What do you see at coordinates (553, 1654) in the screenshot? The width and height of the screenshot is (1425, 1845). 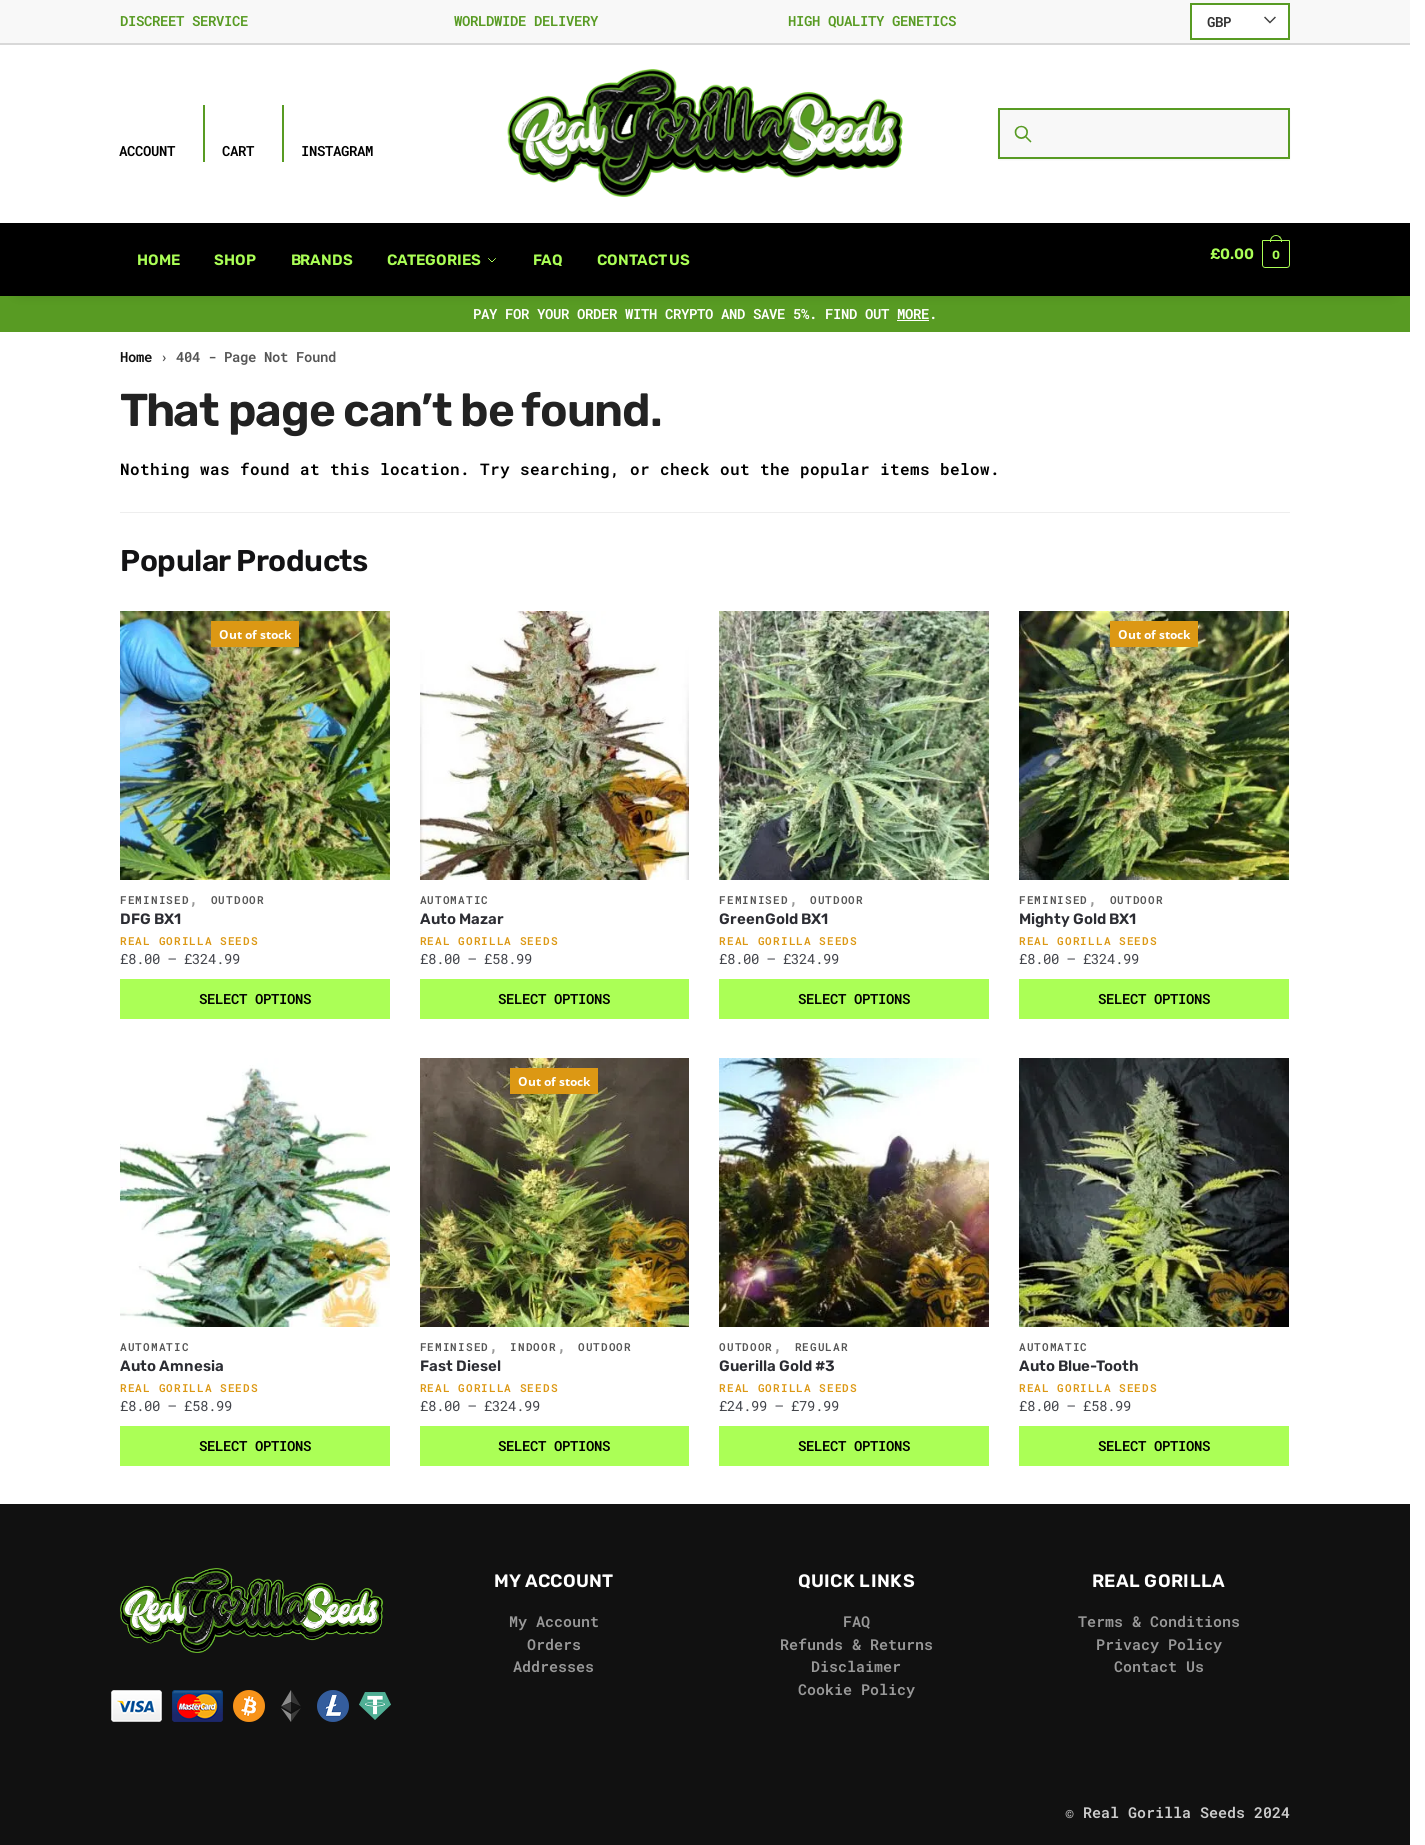 I see `Addresses` at bounding box center [553, 1654].